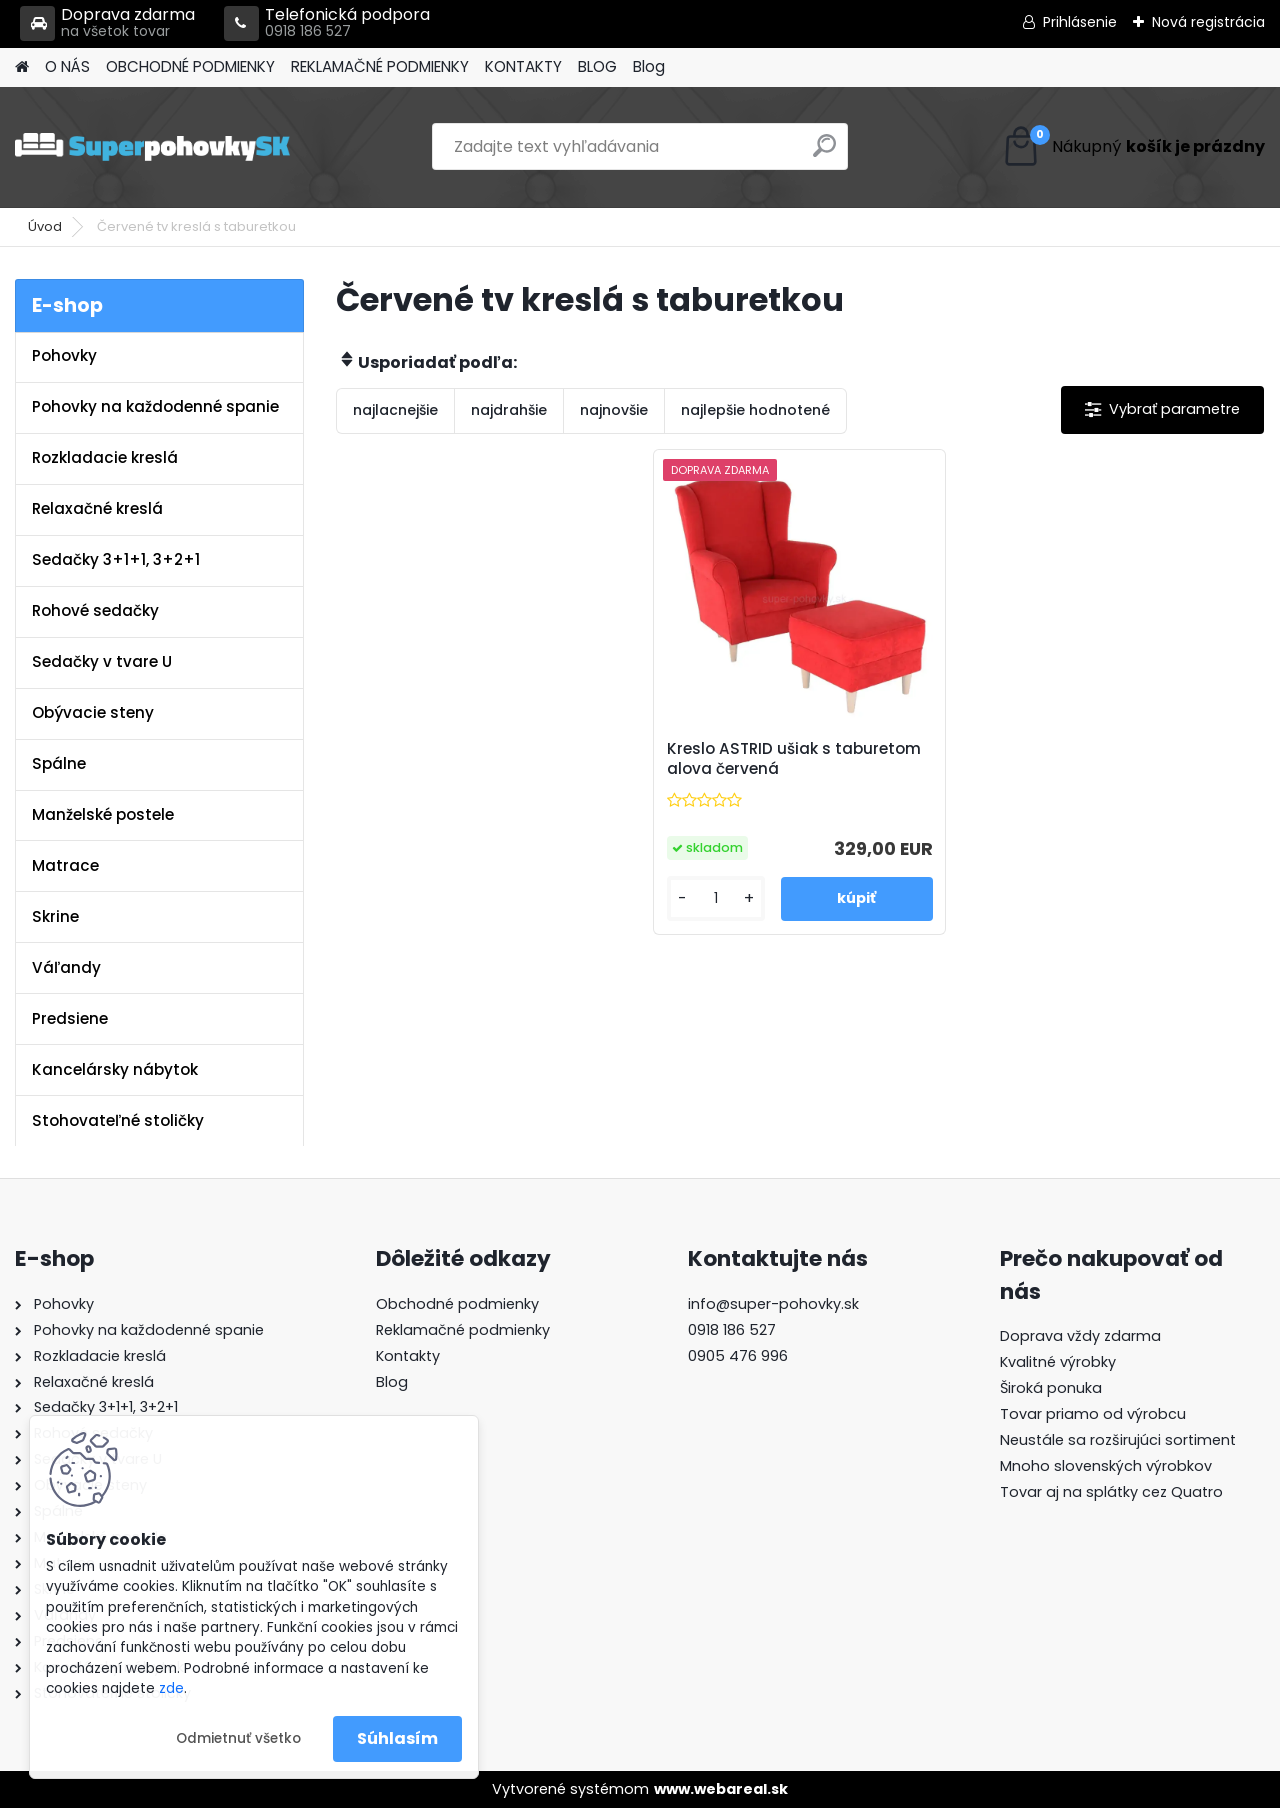 This screenshot has width=1280, height=1808. Describe the element at coordinates (395, 410) in the screenshot. I see `najlacnejšie` at that location.